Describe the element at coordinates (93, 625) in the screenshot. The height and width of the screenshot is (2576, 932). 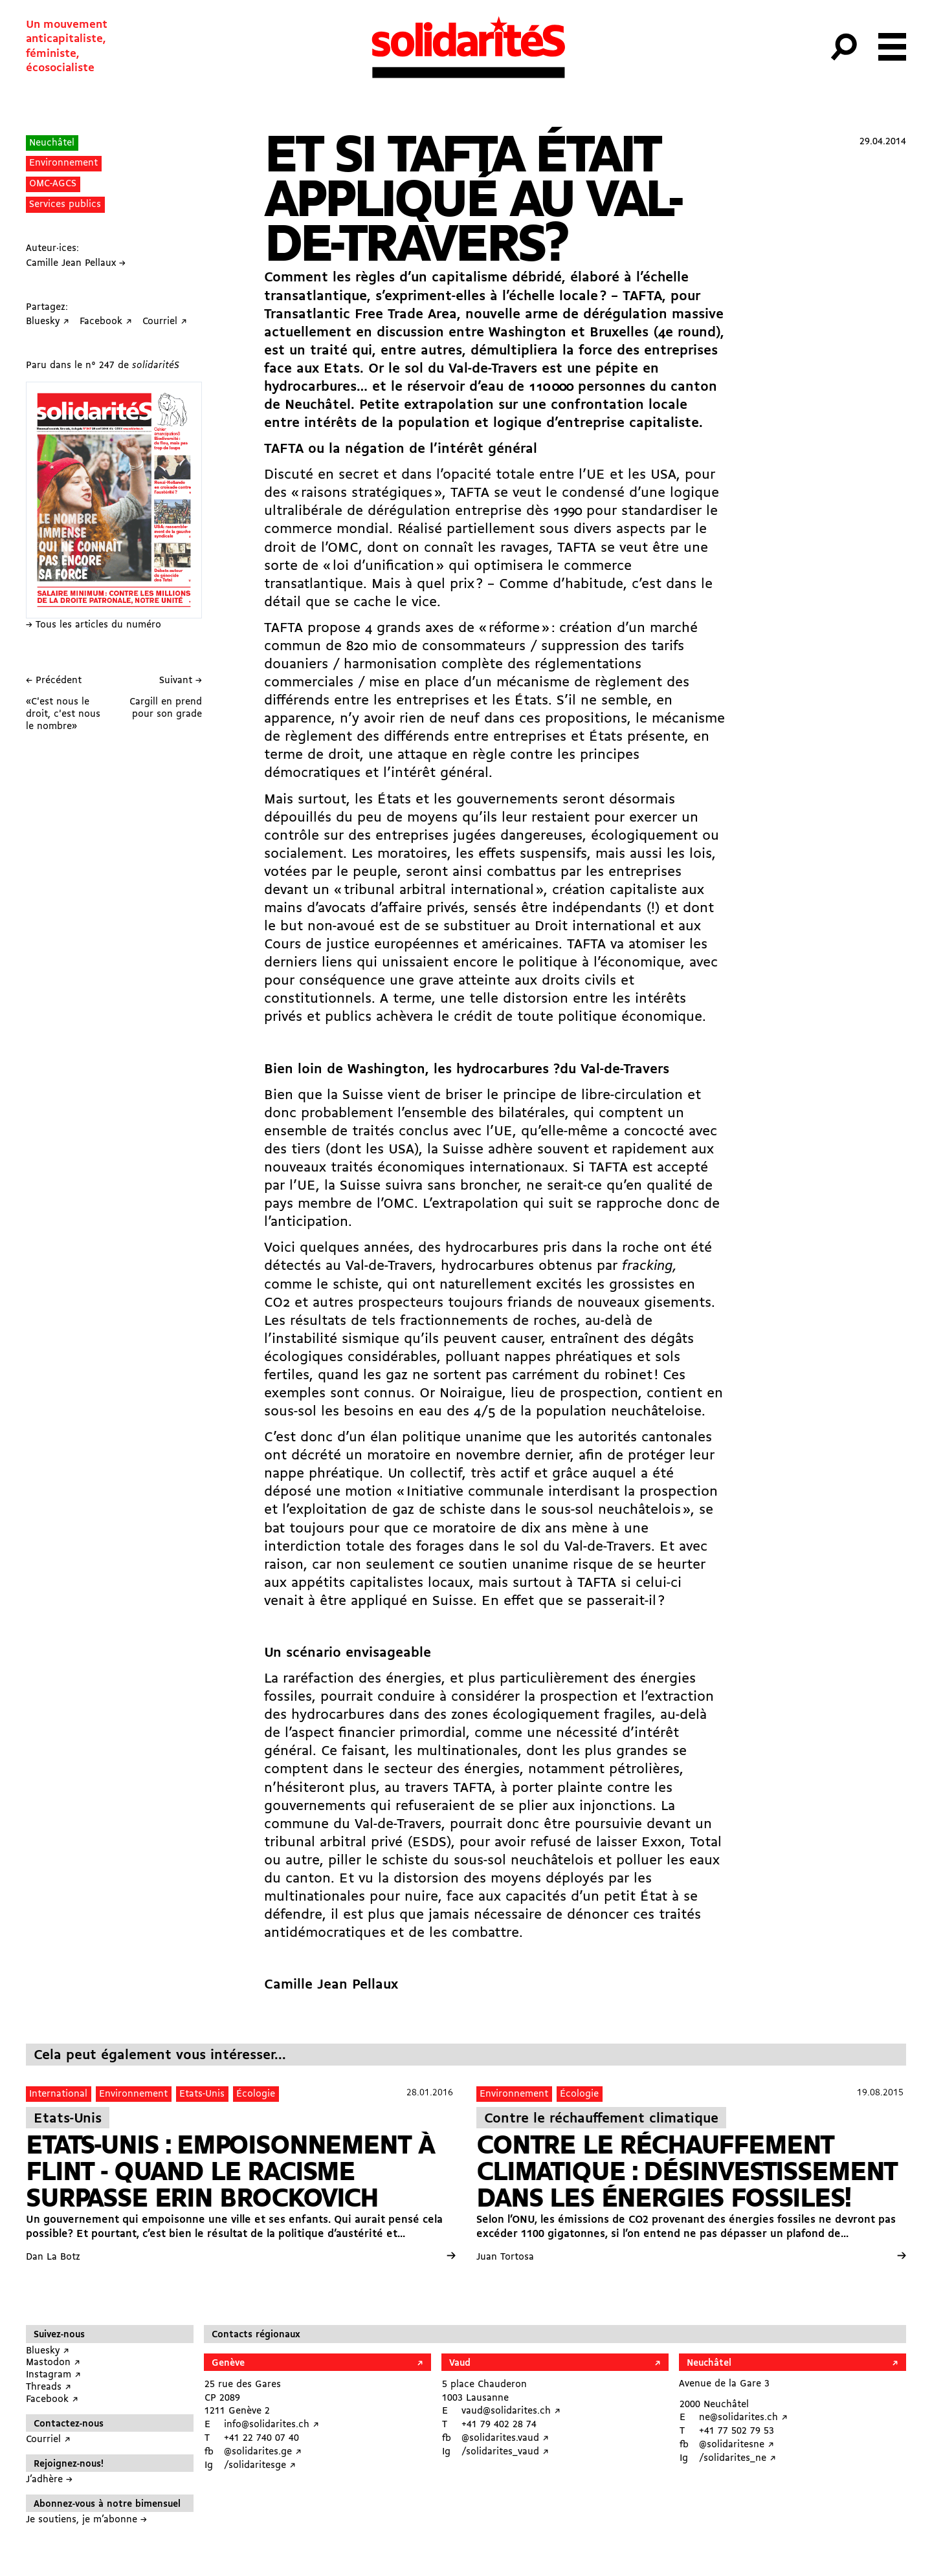
I see `→ Tous les articles du numéro` at that location.